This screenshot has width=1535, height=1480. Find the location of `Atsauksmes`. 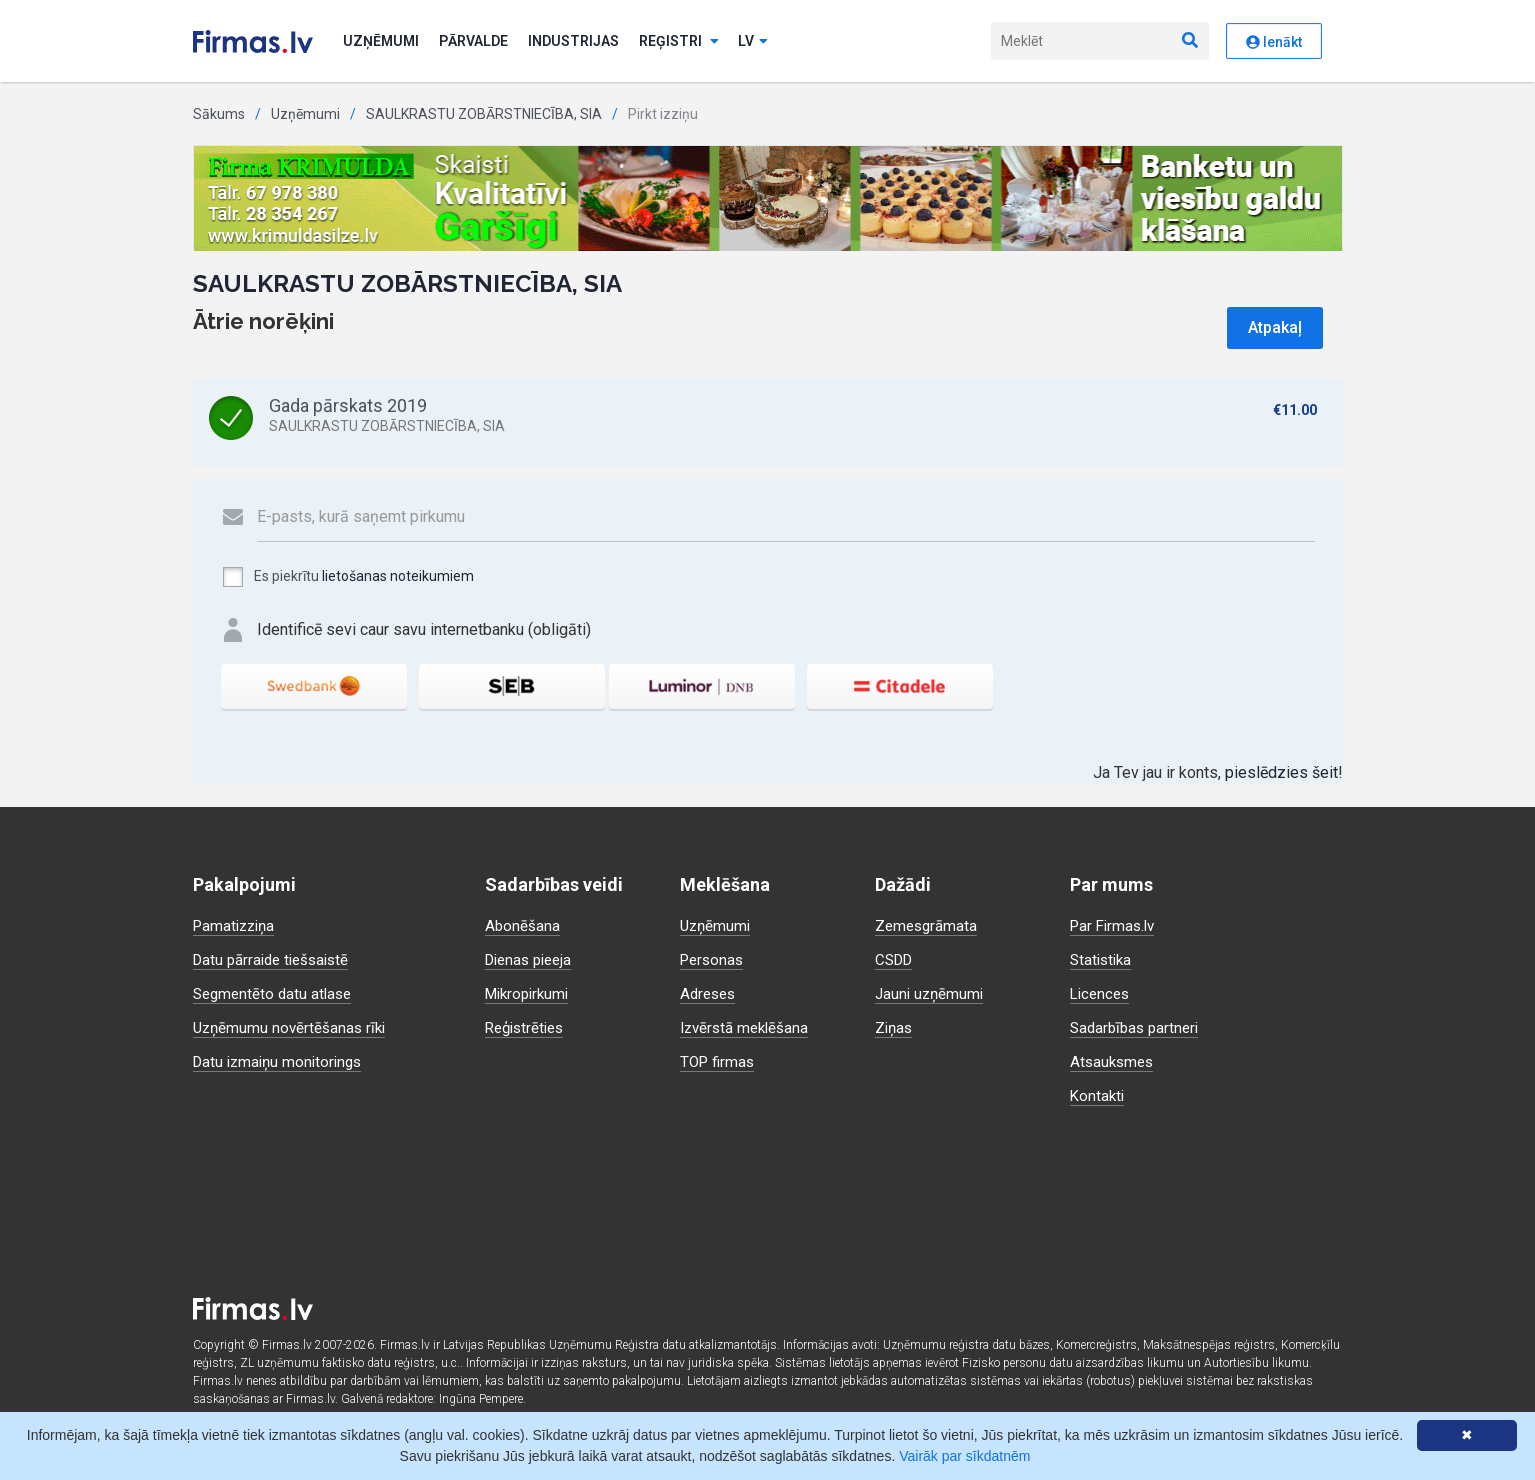

Atsauksmes is located at coordinates (1114, 1061).